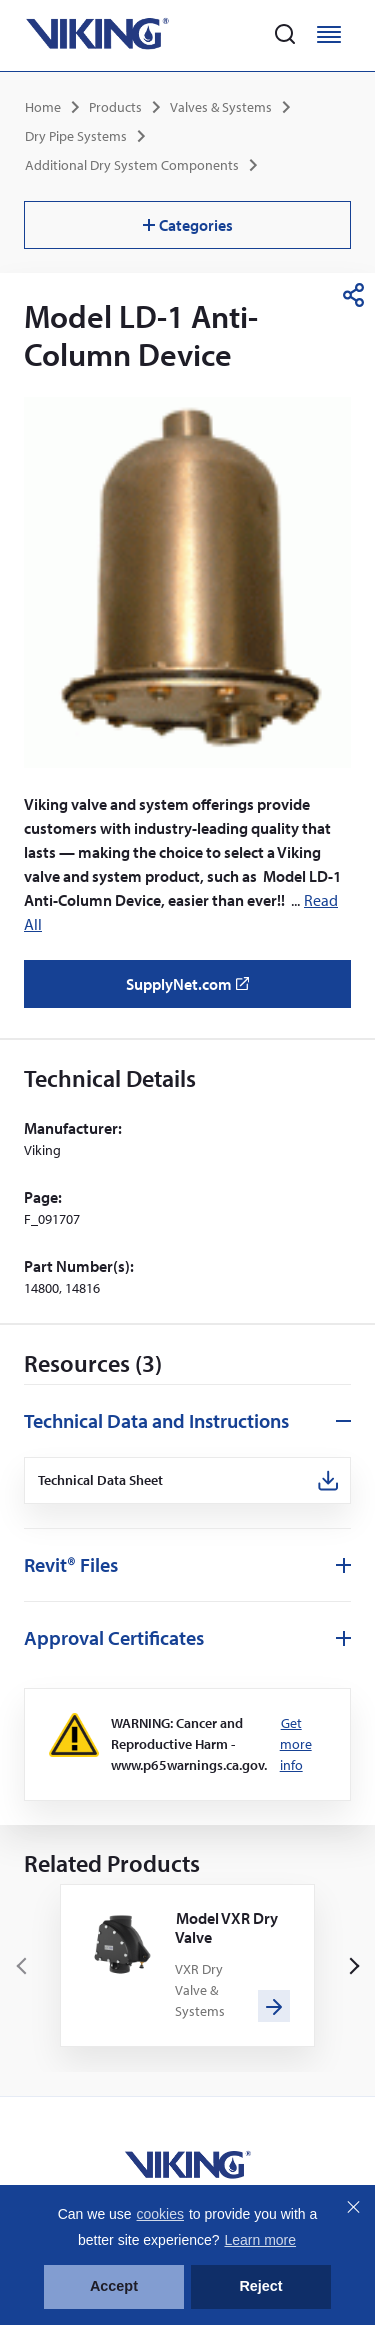  What do you see at coordinates (260, 2286) in the screenshot?
I see `Reject` at bounding box center [260, 2286].